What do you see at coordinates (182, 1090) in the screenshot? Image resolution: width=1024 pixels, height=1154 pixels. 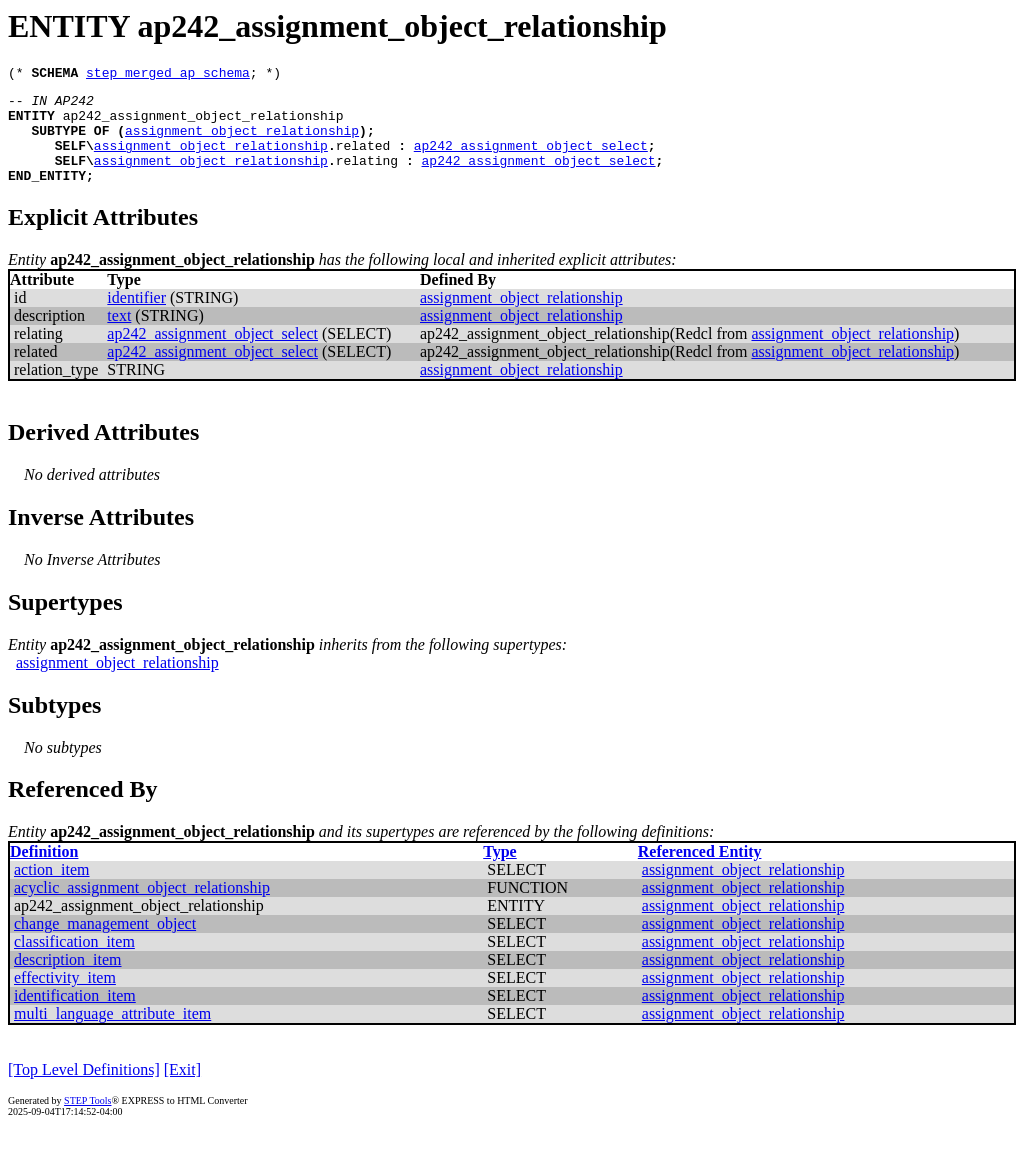 I see `[Exit]` at bounding box center [182, 1090].